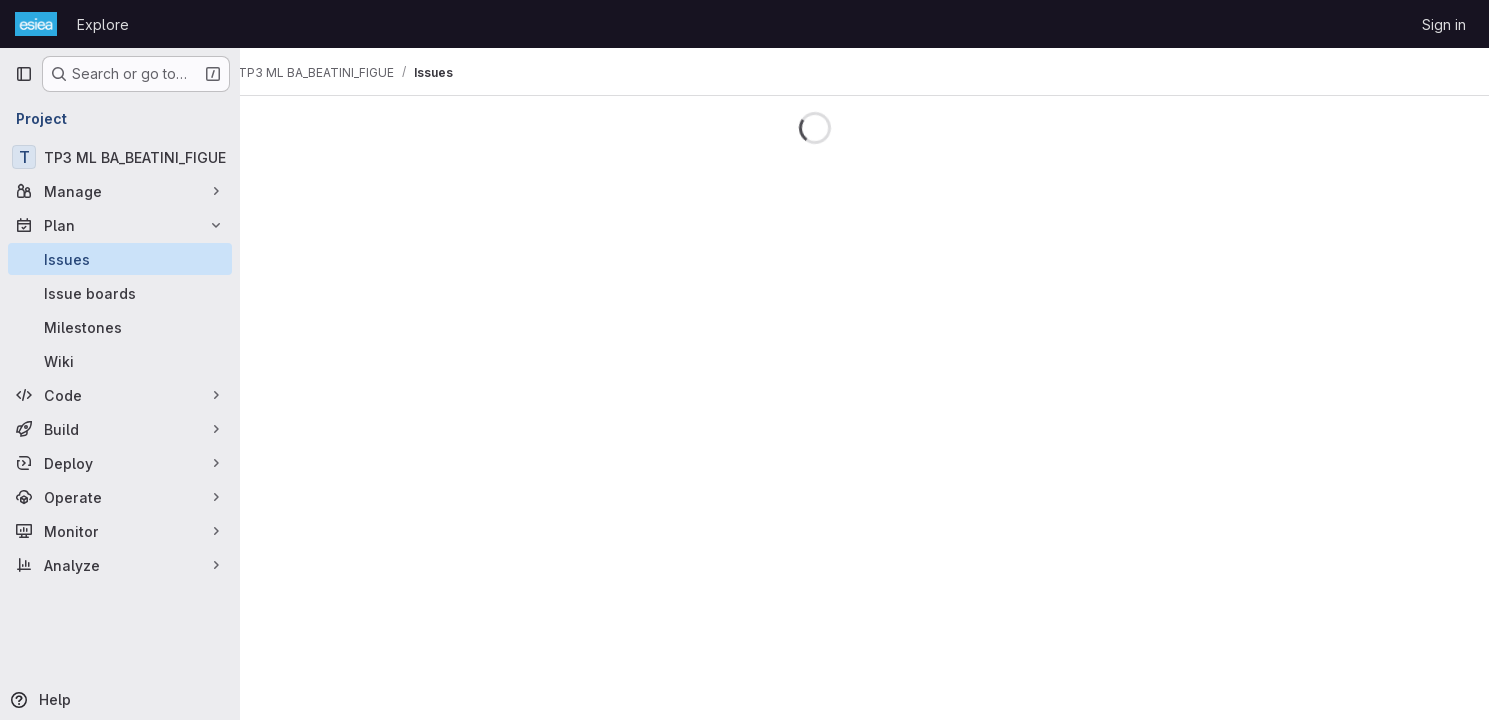 The height and width of the screenshot is (720, 1489). What do you see at coordinates (120, 259) in the screenshot?
I see `[Issues]` at bounding box center [120, 259].